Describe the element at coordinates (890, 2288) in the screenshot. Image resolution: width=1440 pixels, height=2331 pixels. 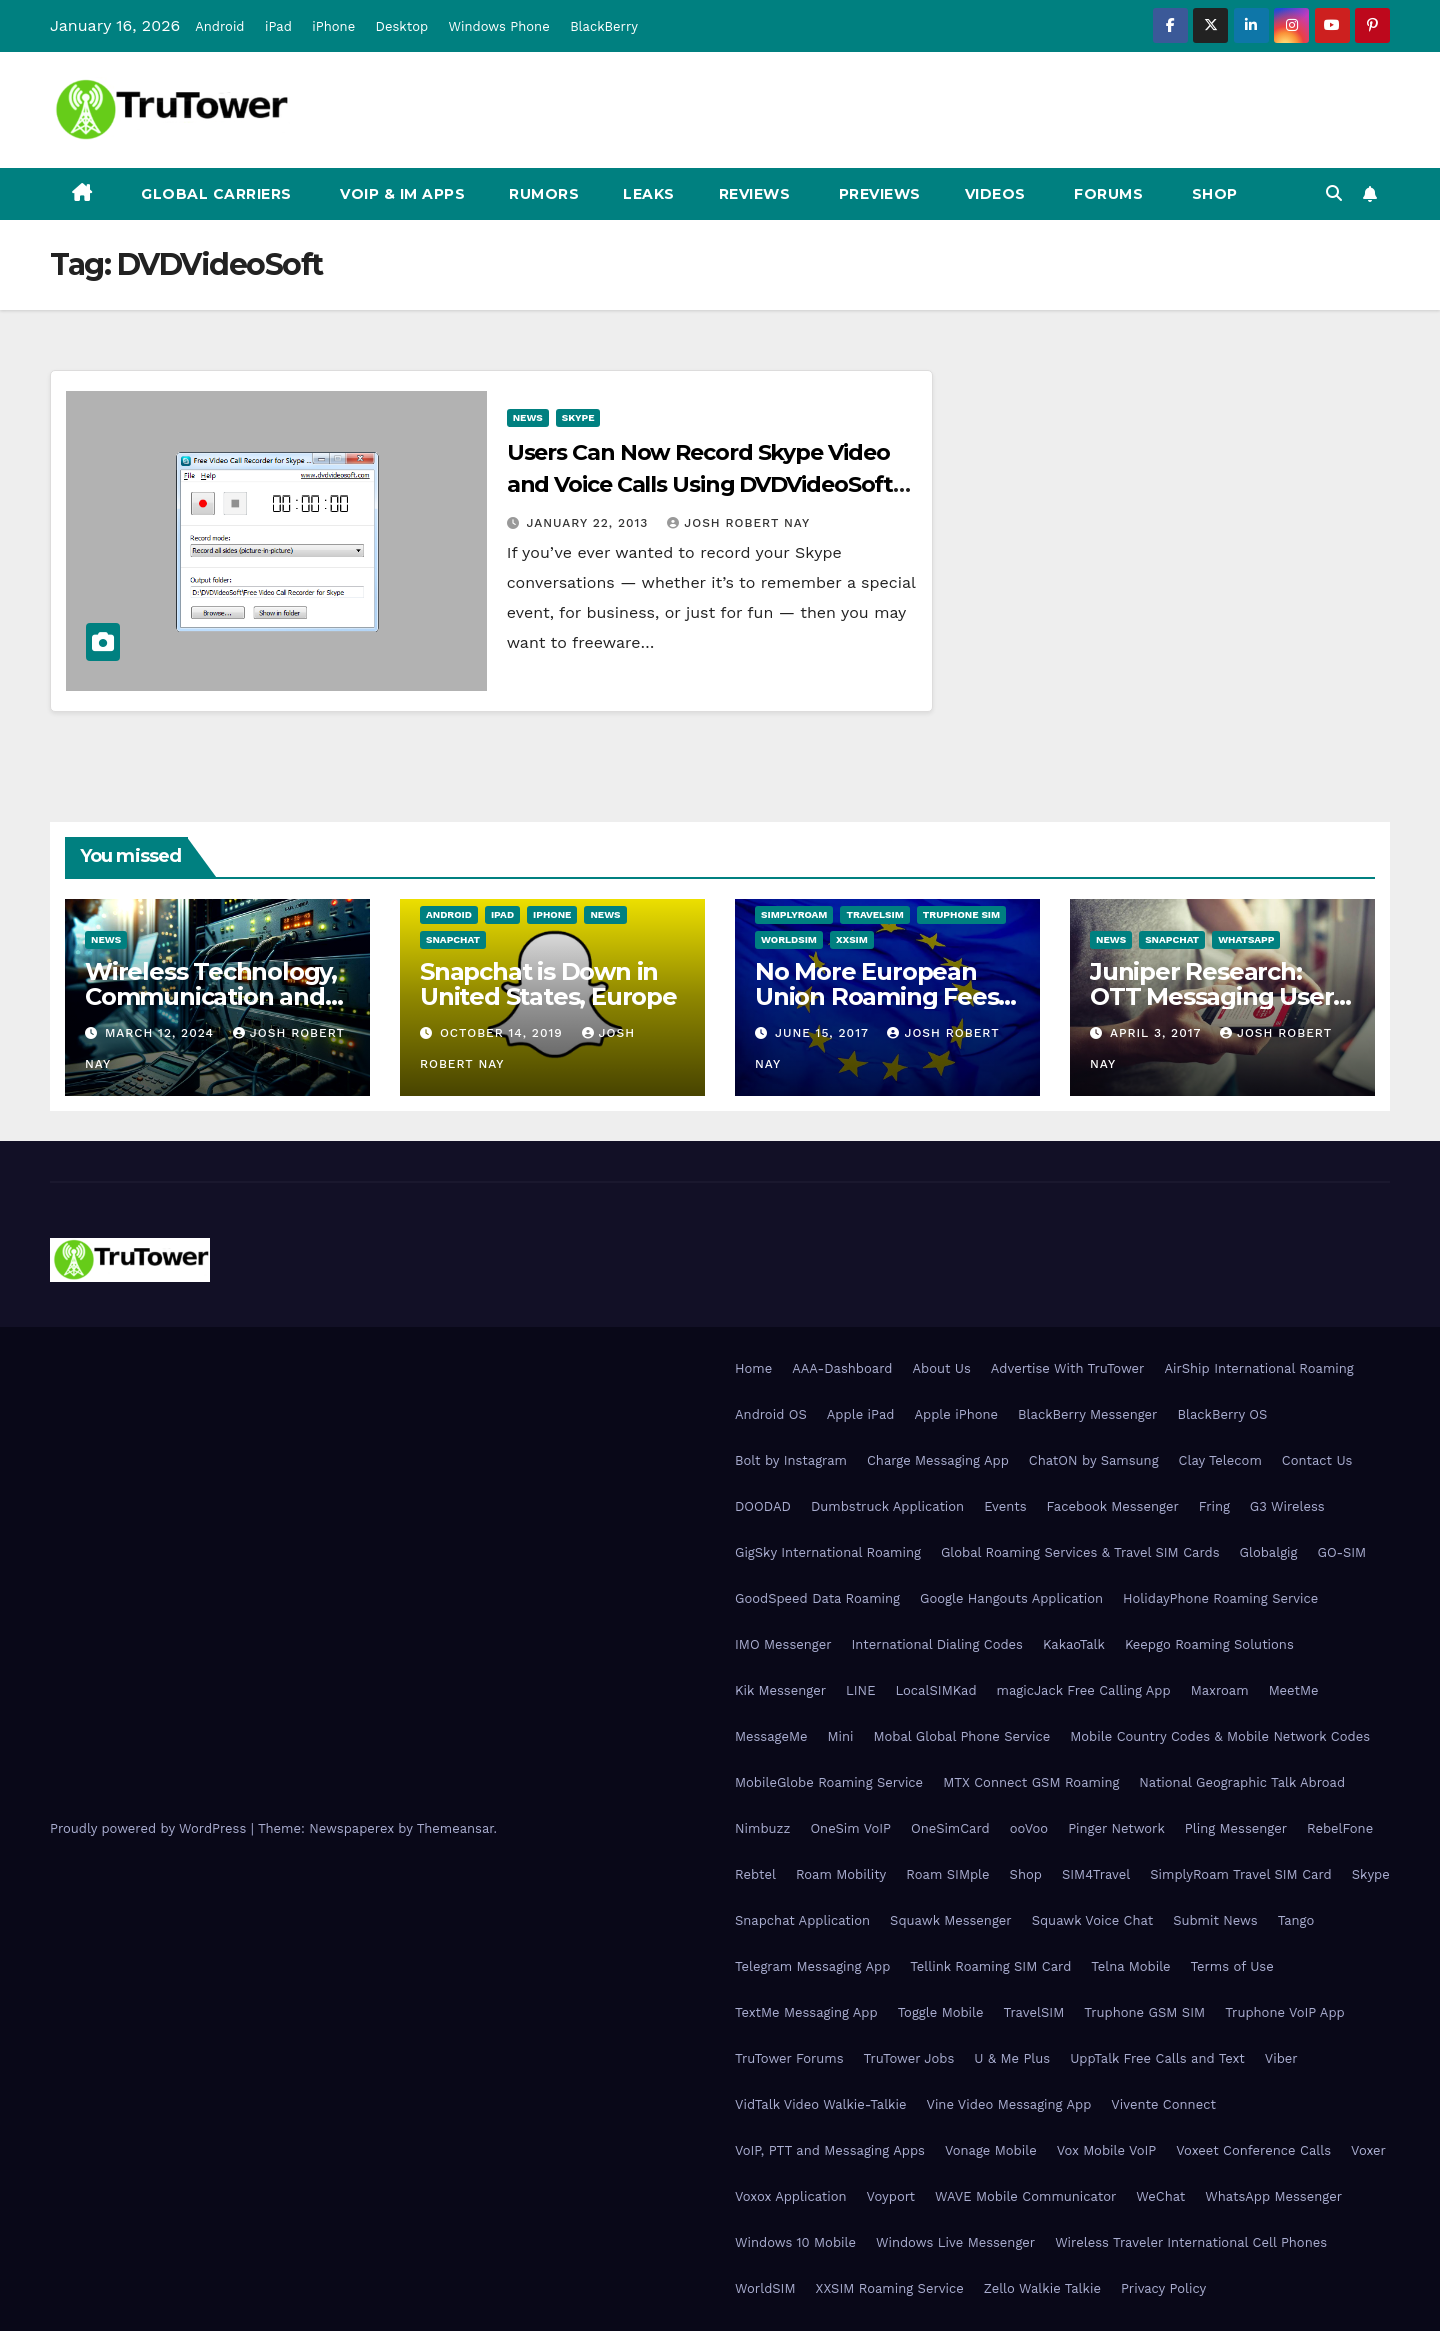
I see `XXSIM Roaming Service` at that location.